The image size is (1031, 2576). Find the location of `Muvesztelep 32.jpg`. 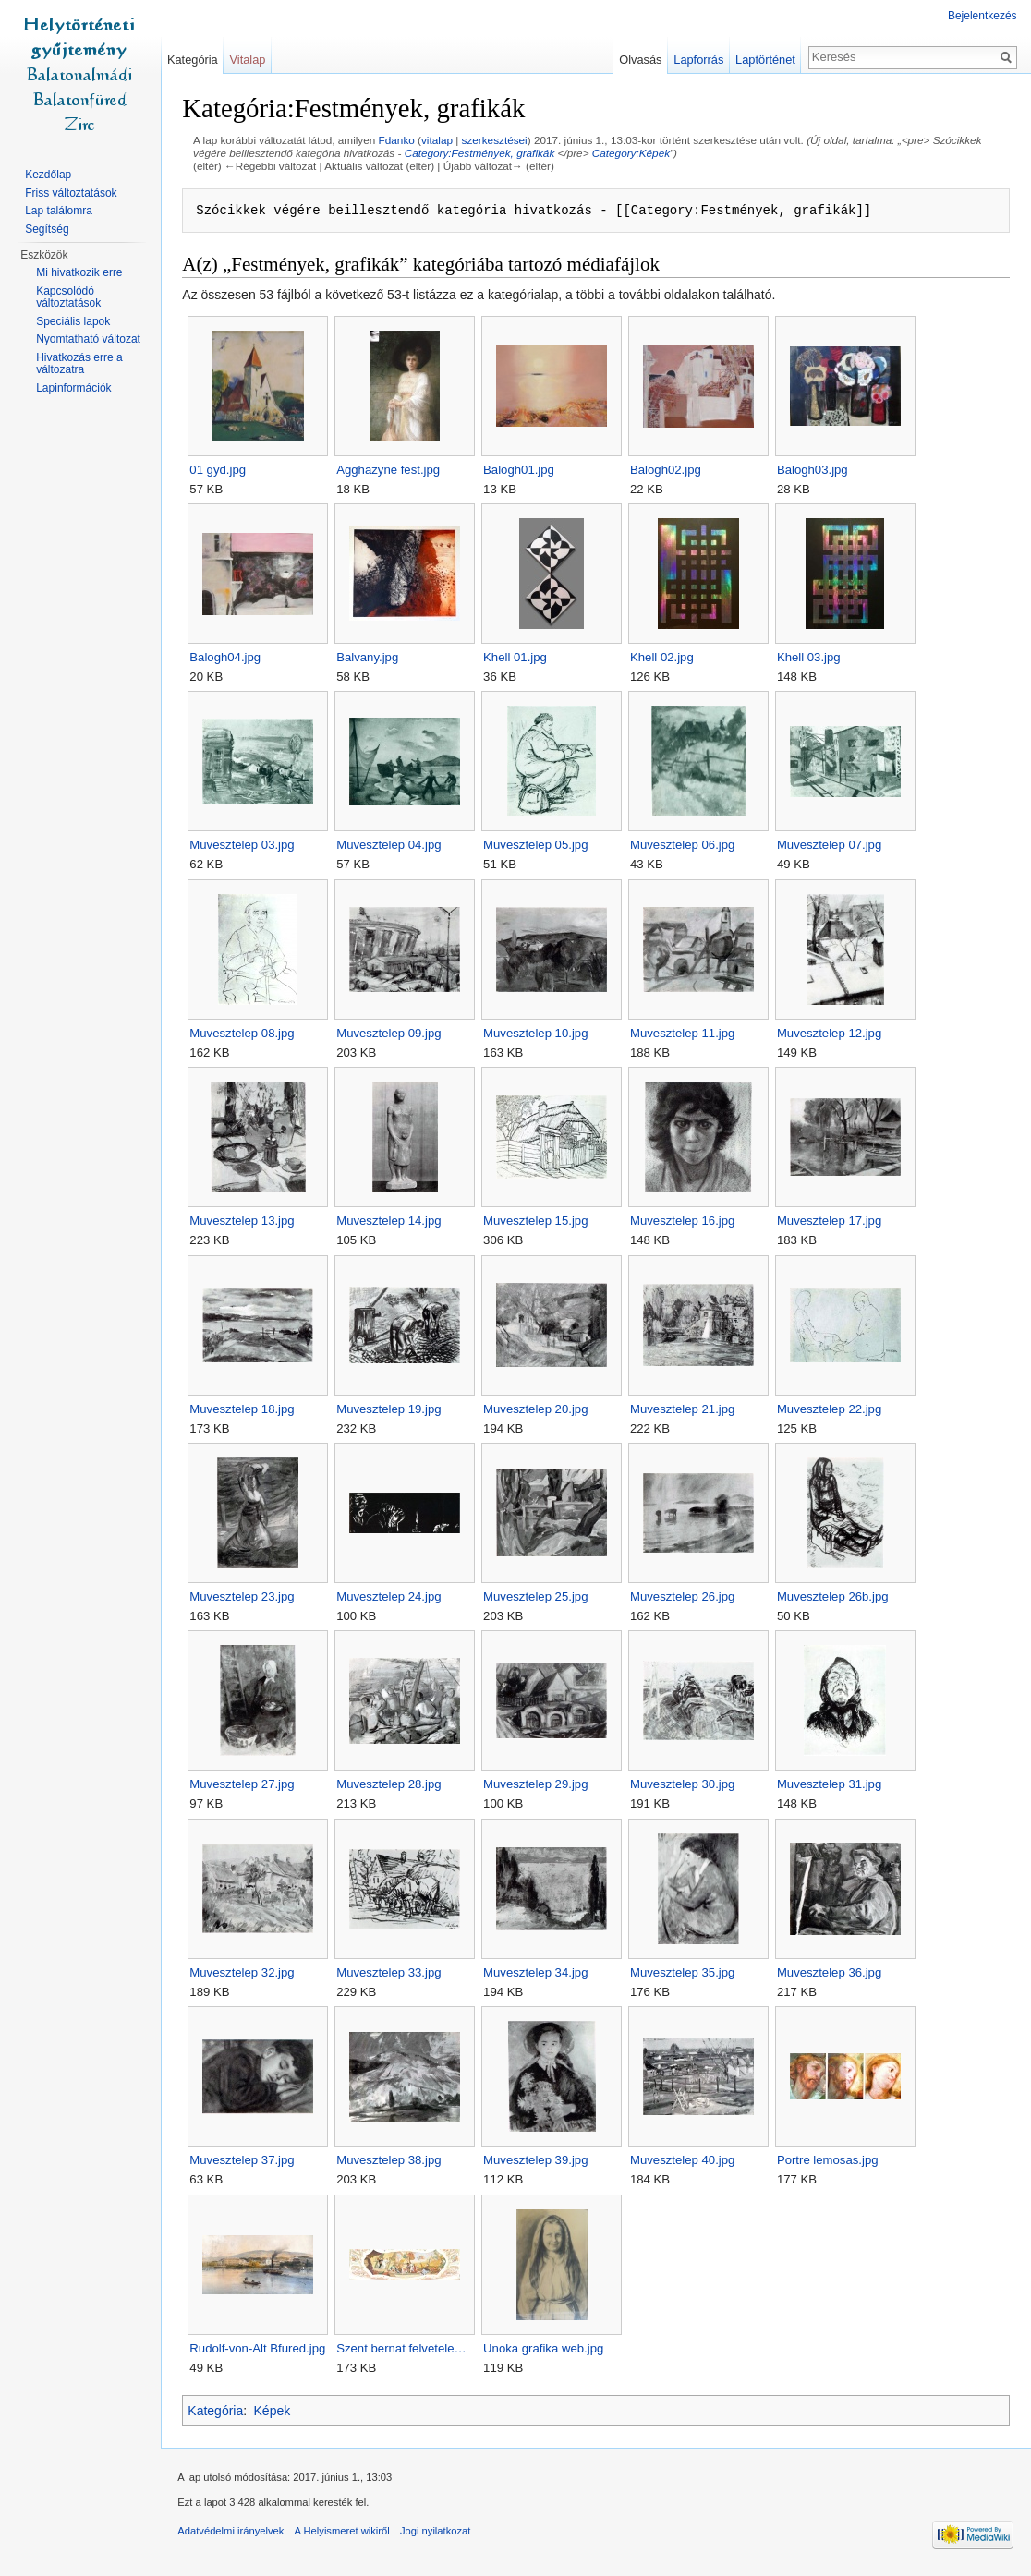

Muvesztelep 32.jpg is located at coordinates (245, 1972).